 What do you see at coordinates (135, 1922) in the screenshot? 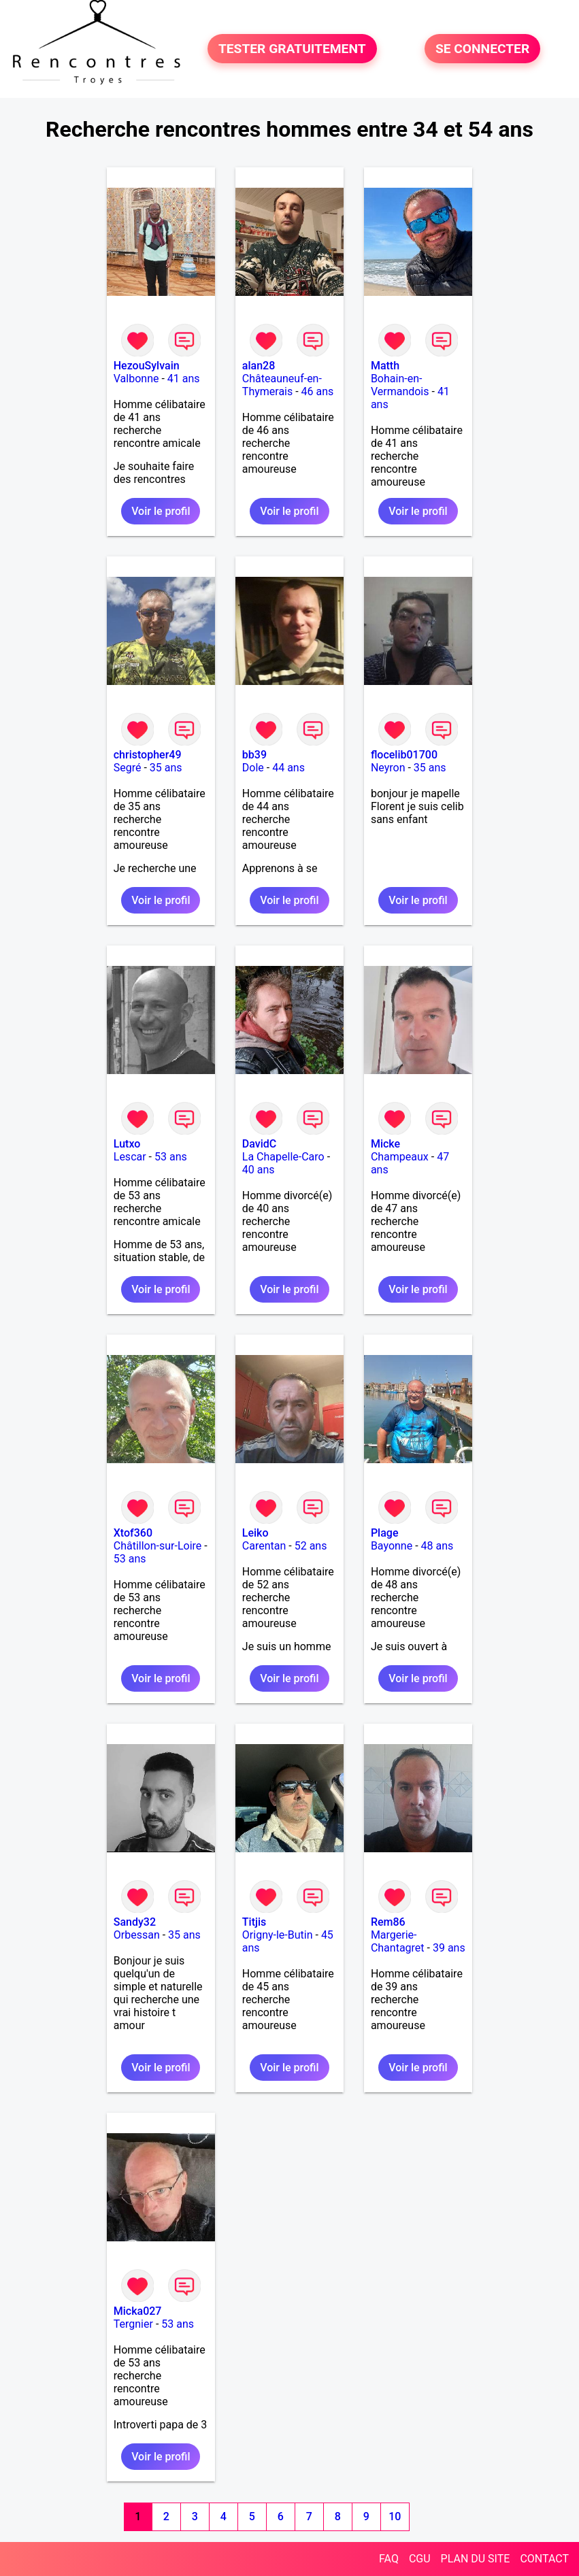
I see `Sandy32` at bounding box center [135, 1922].